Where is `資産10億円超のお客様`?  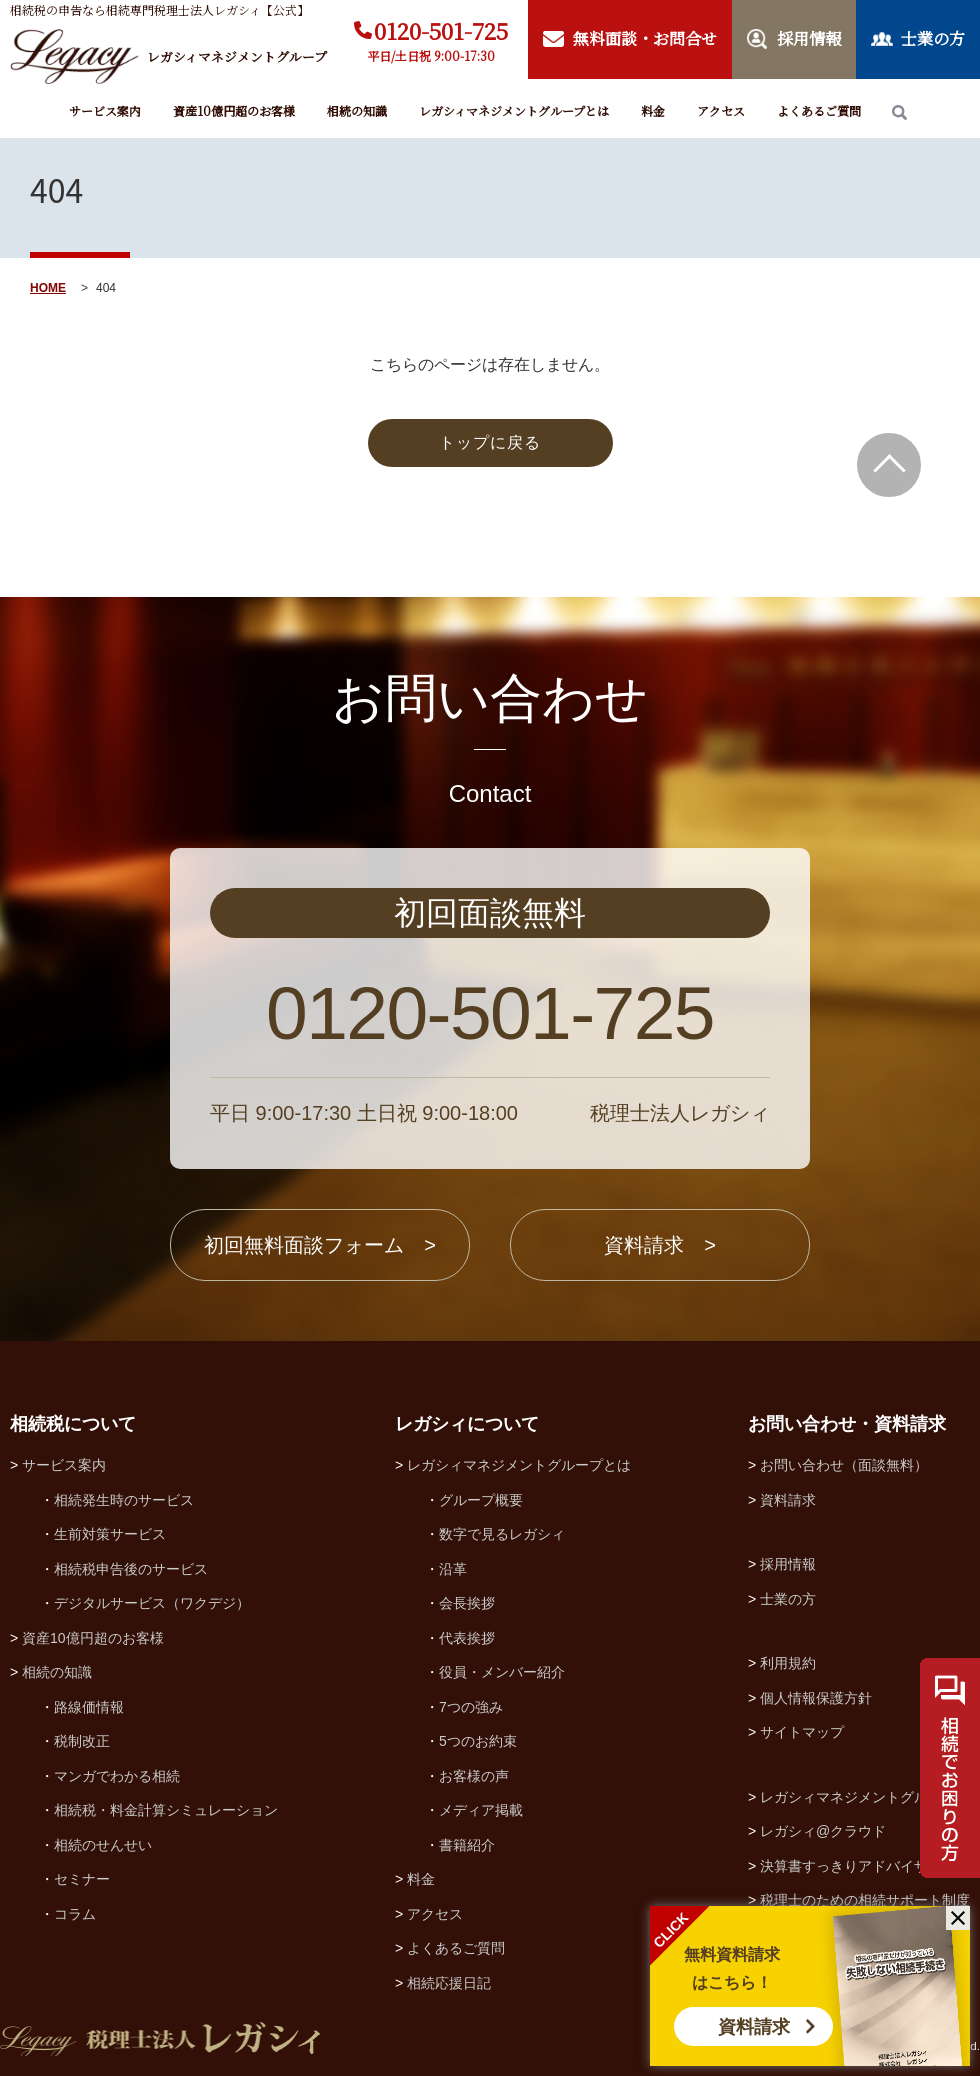 資産10億円超のお客様 is located at coordinates (234, 110).